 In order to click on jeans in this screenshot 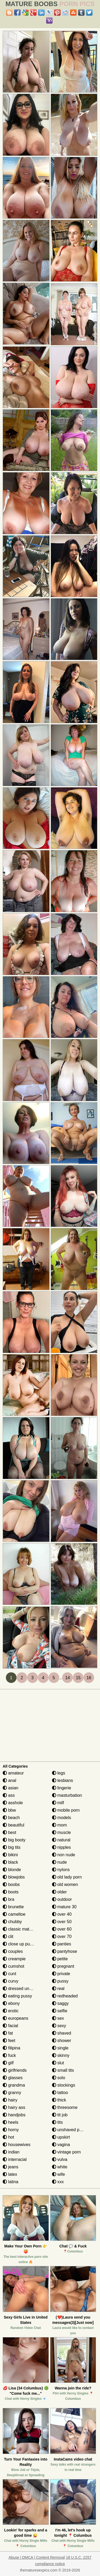, I will do `click(10, 2167)`.